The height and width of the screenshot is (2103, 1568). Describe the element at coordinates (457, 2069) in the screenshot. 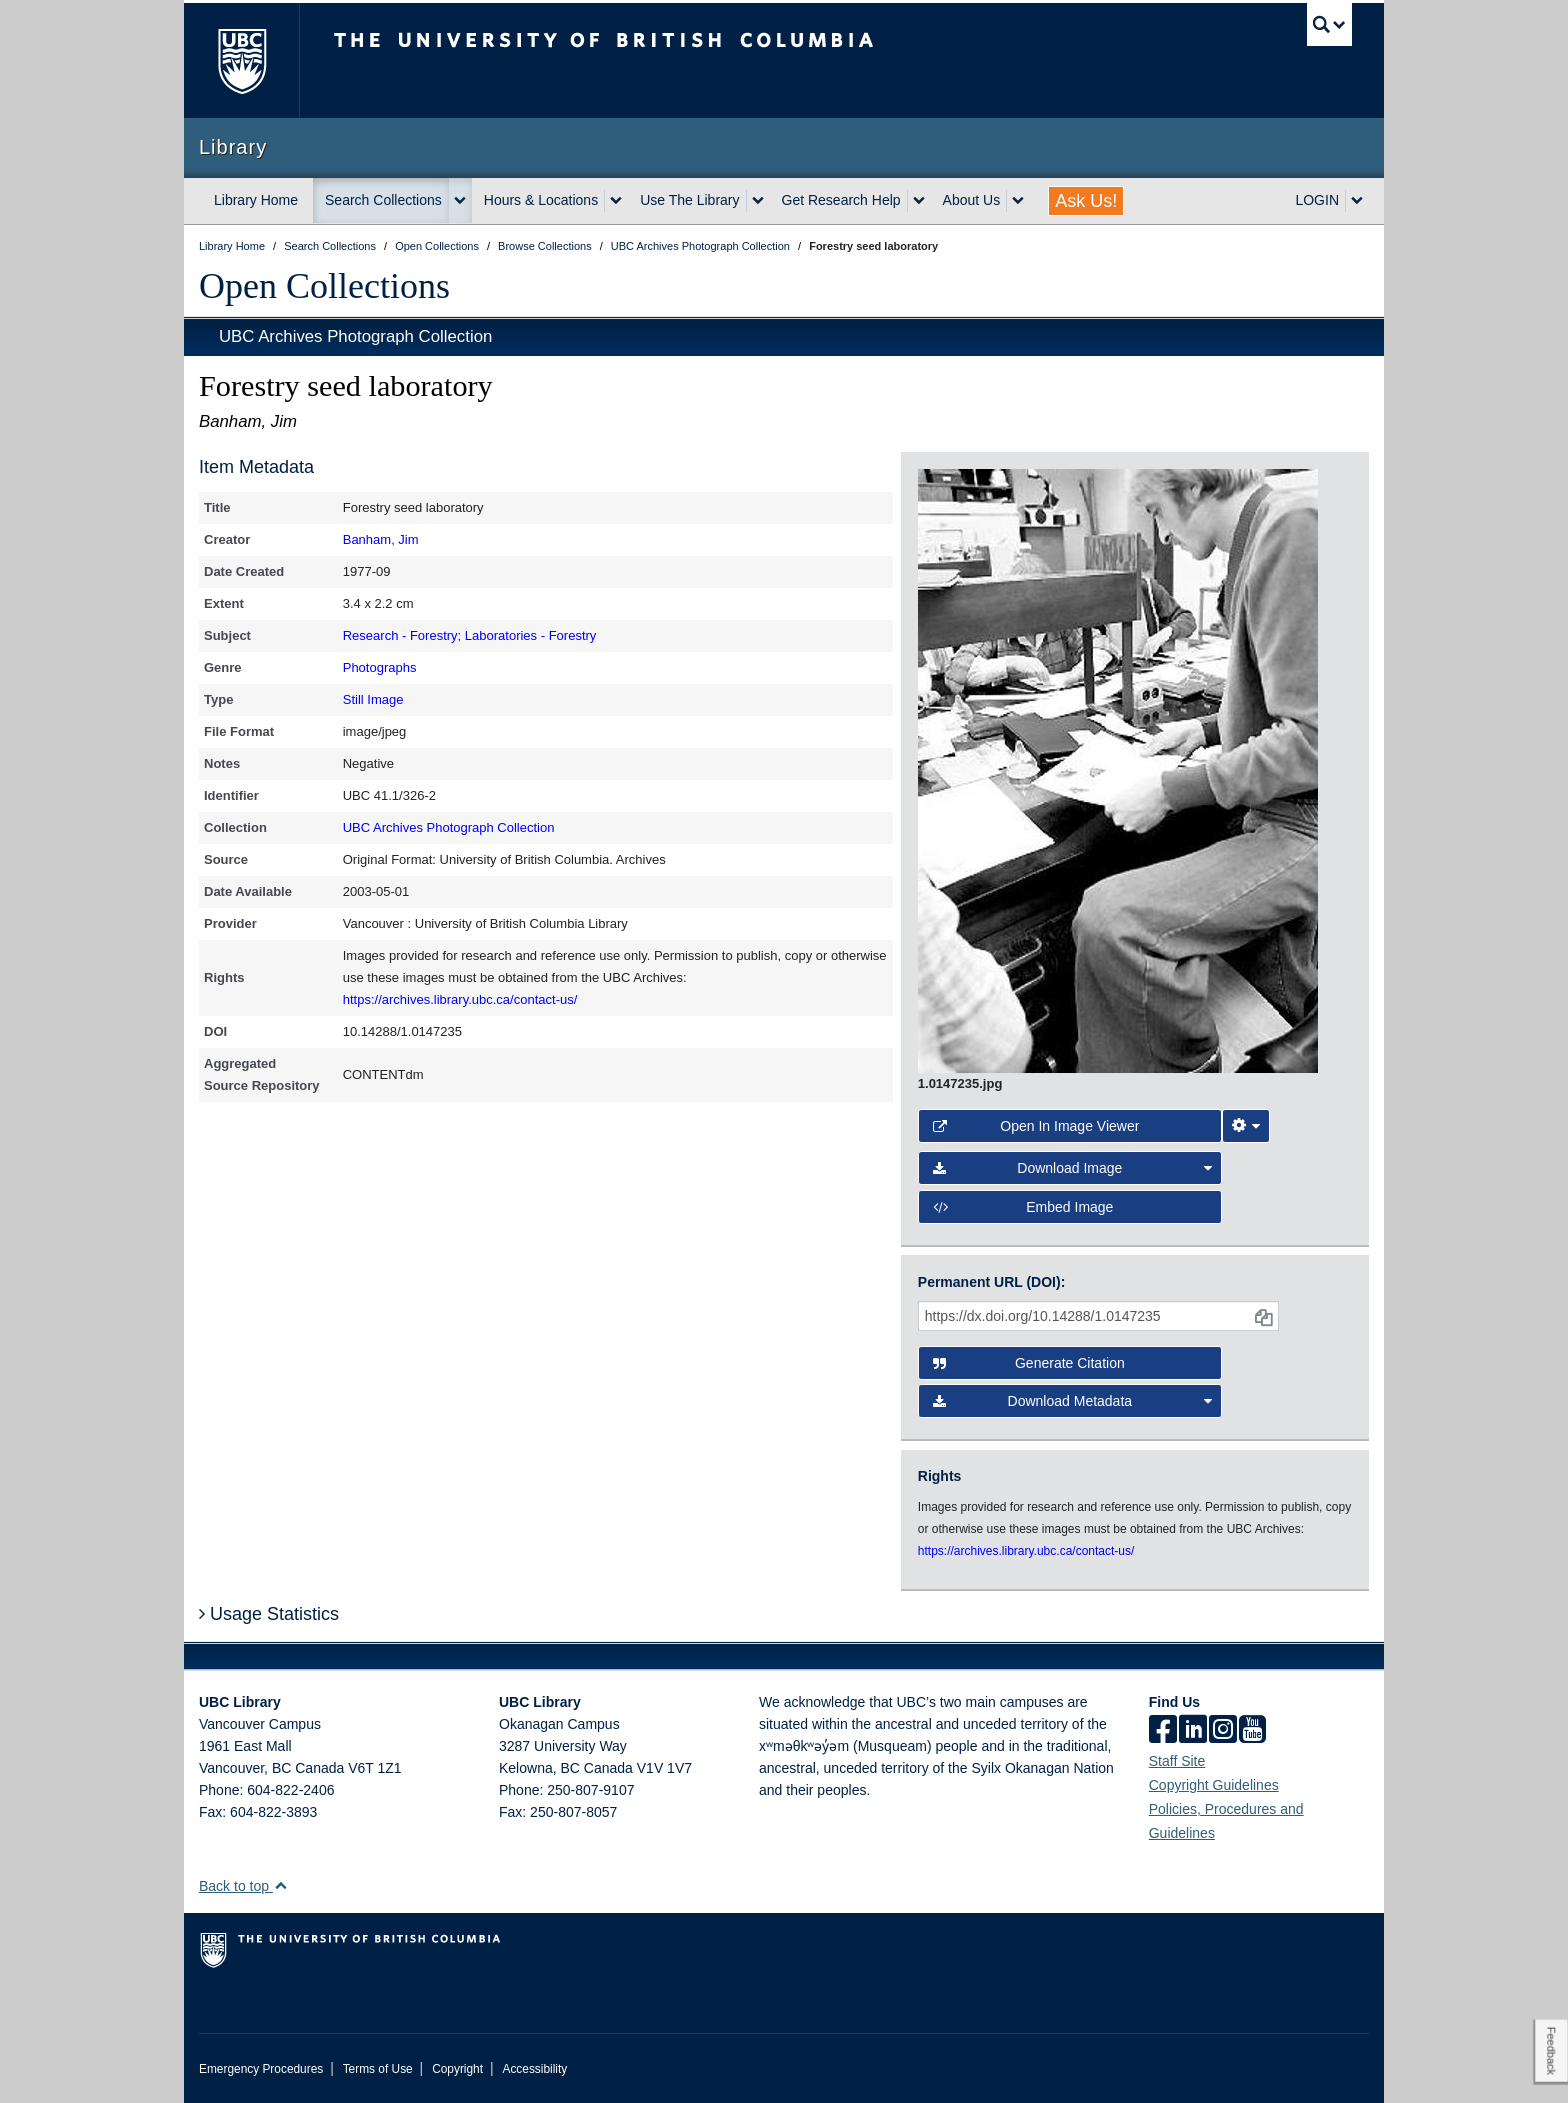

I see `Copyright` at that location.